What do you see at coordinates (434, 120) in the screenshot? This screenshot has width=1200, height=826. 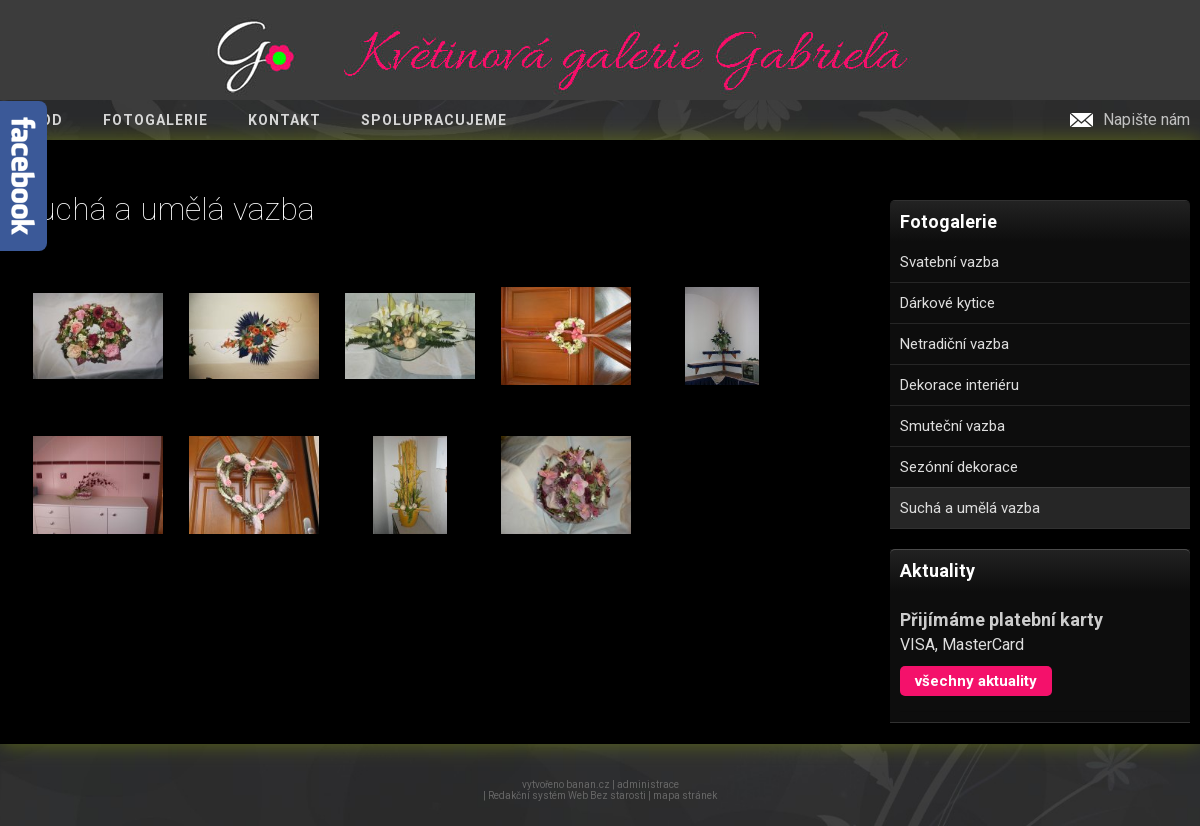 I see `Spolupracujeme` at bounding box center [434, 120].